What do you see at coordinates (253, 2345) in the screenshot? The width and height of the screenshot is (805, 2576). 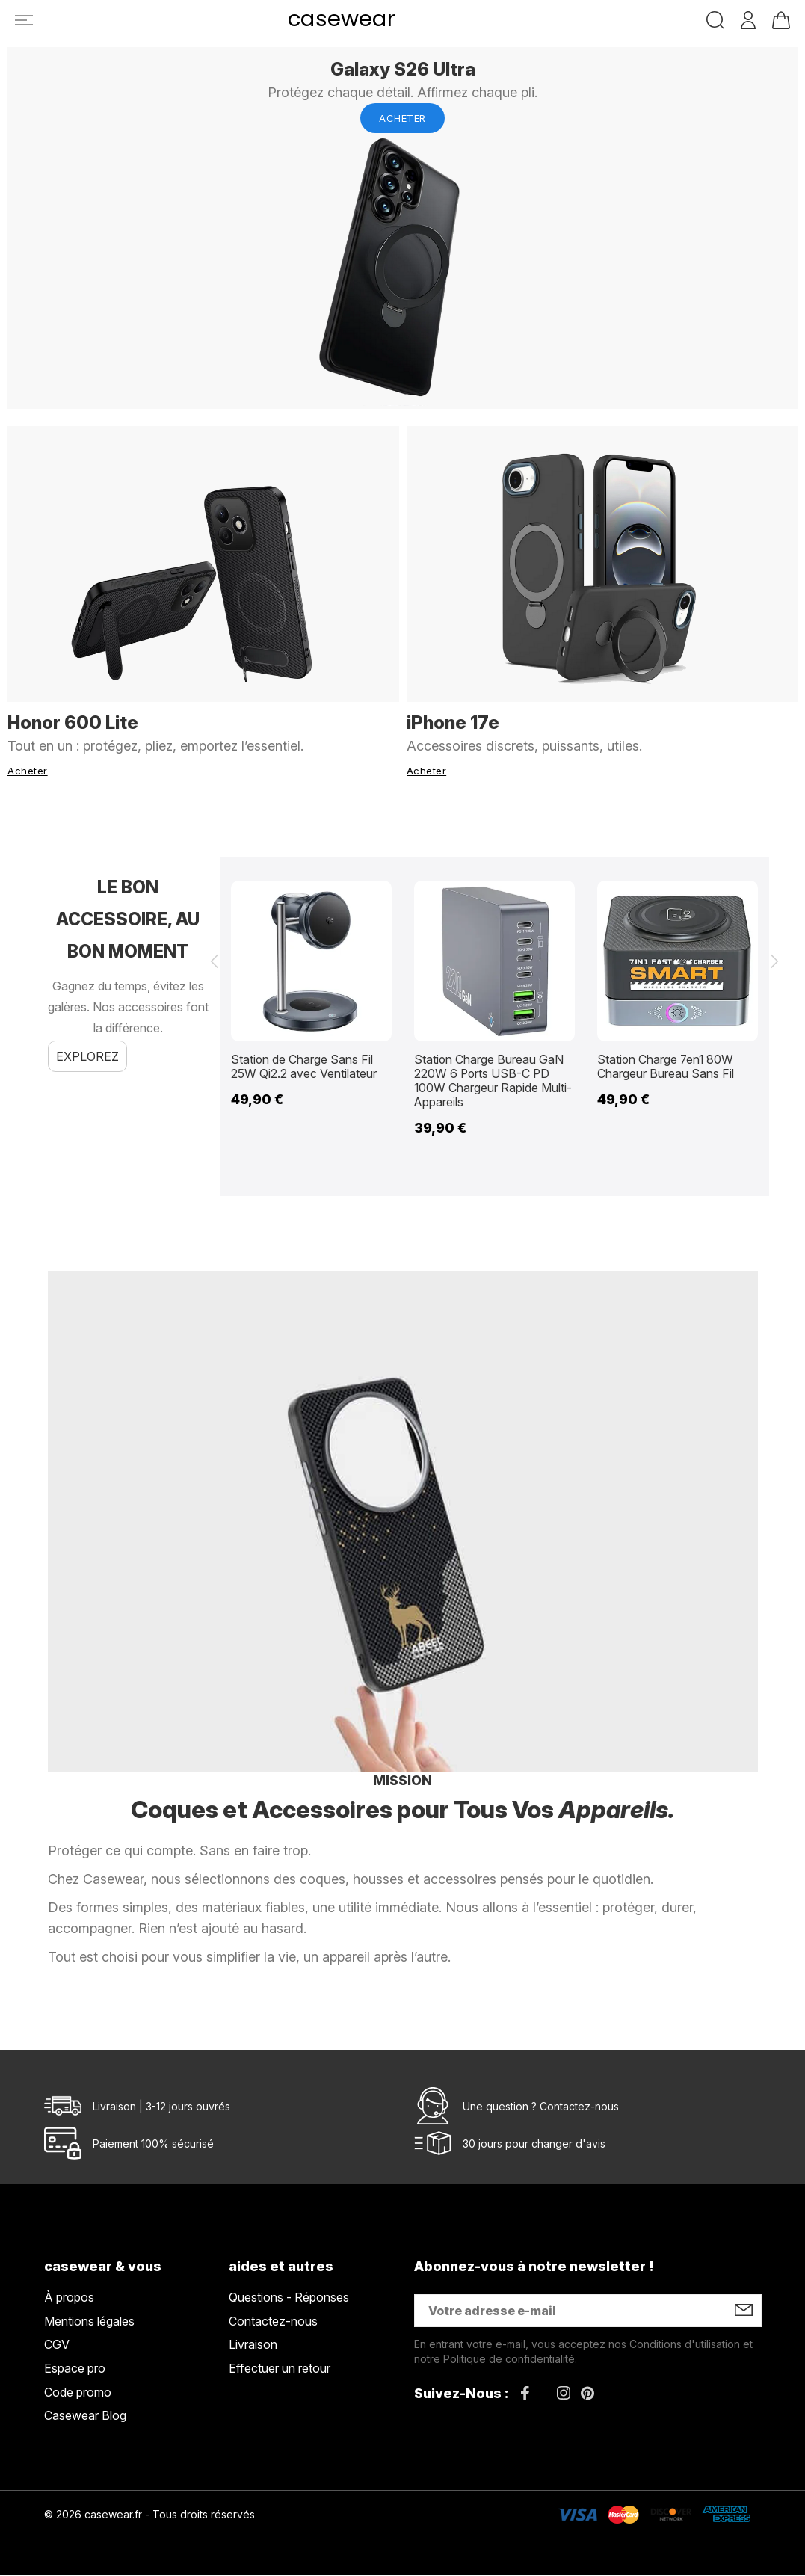 I see `Livraison` at bounding box center [253, 2345].